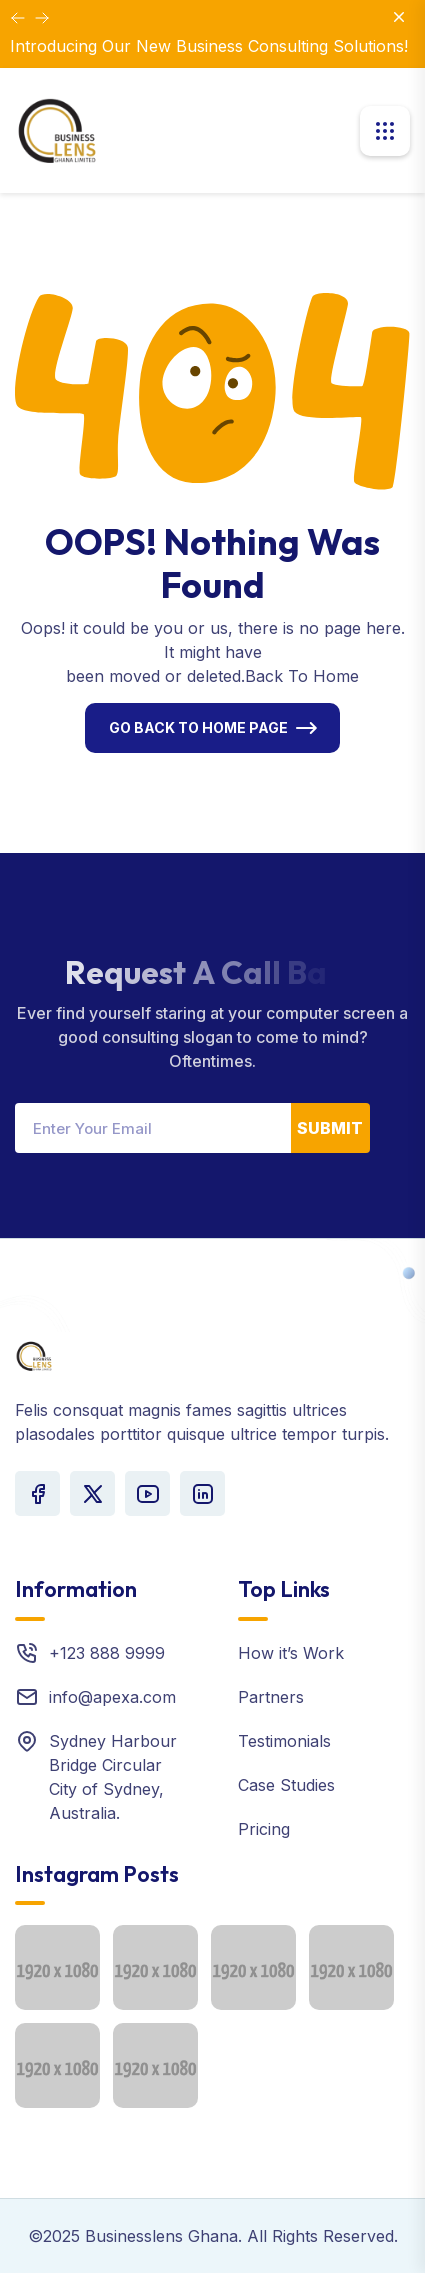 The image size is (425, 2273). I want to click on Pricing, so click(264, 1829).